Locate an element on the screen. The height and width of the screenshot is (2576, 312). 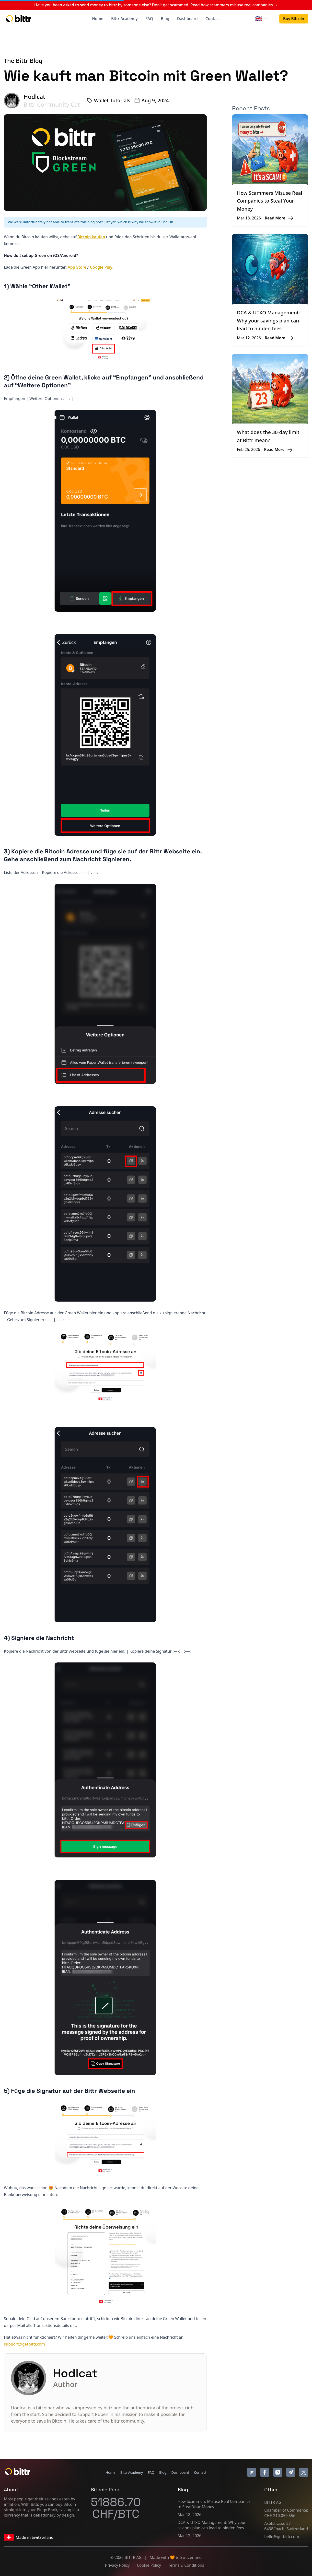
Privacy Policy is located at coordinates (118, 2565).